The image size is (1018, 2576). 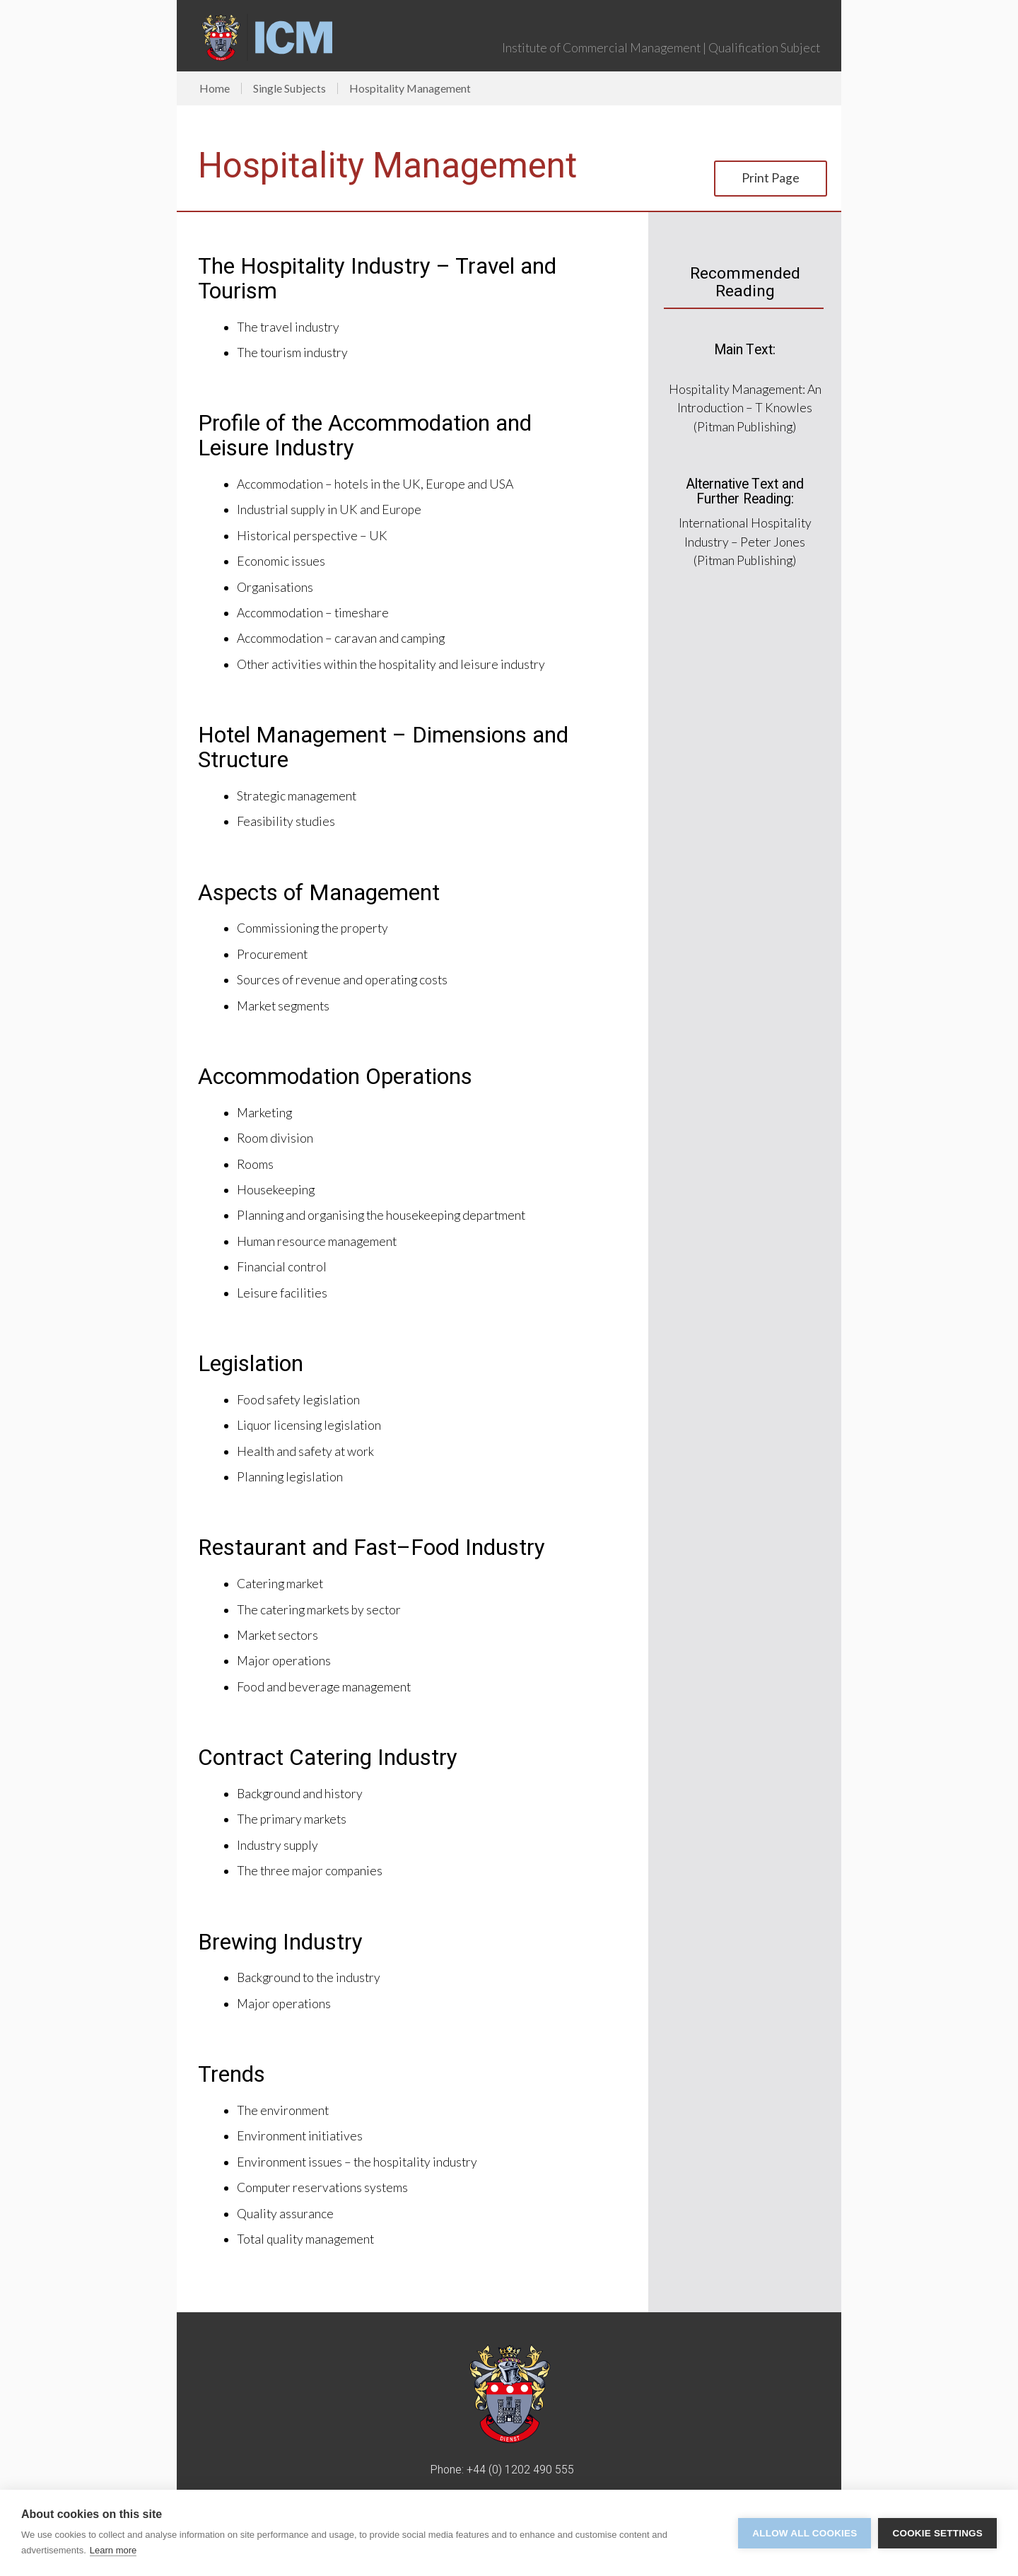 What do you see at coordinates (517, 2469) in the screenshot?
I see `+44 (0) 1202 490 55` at bounding box center [517, 2469].